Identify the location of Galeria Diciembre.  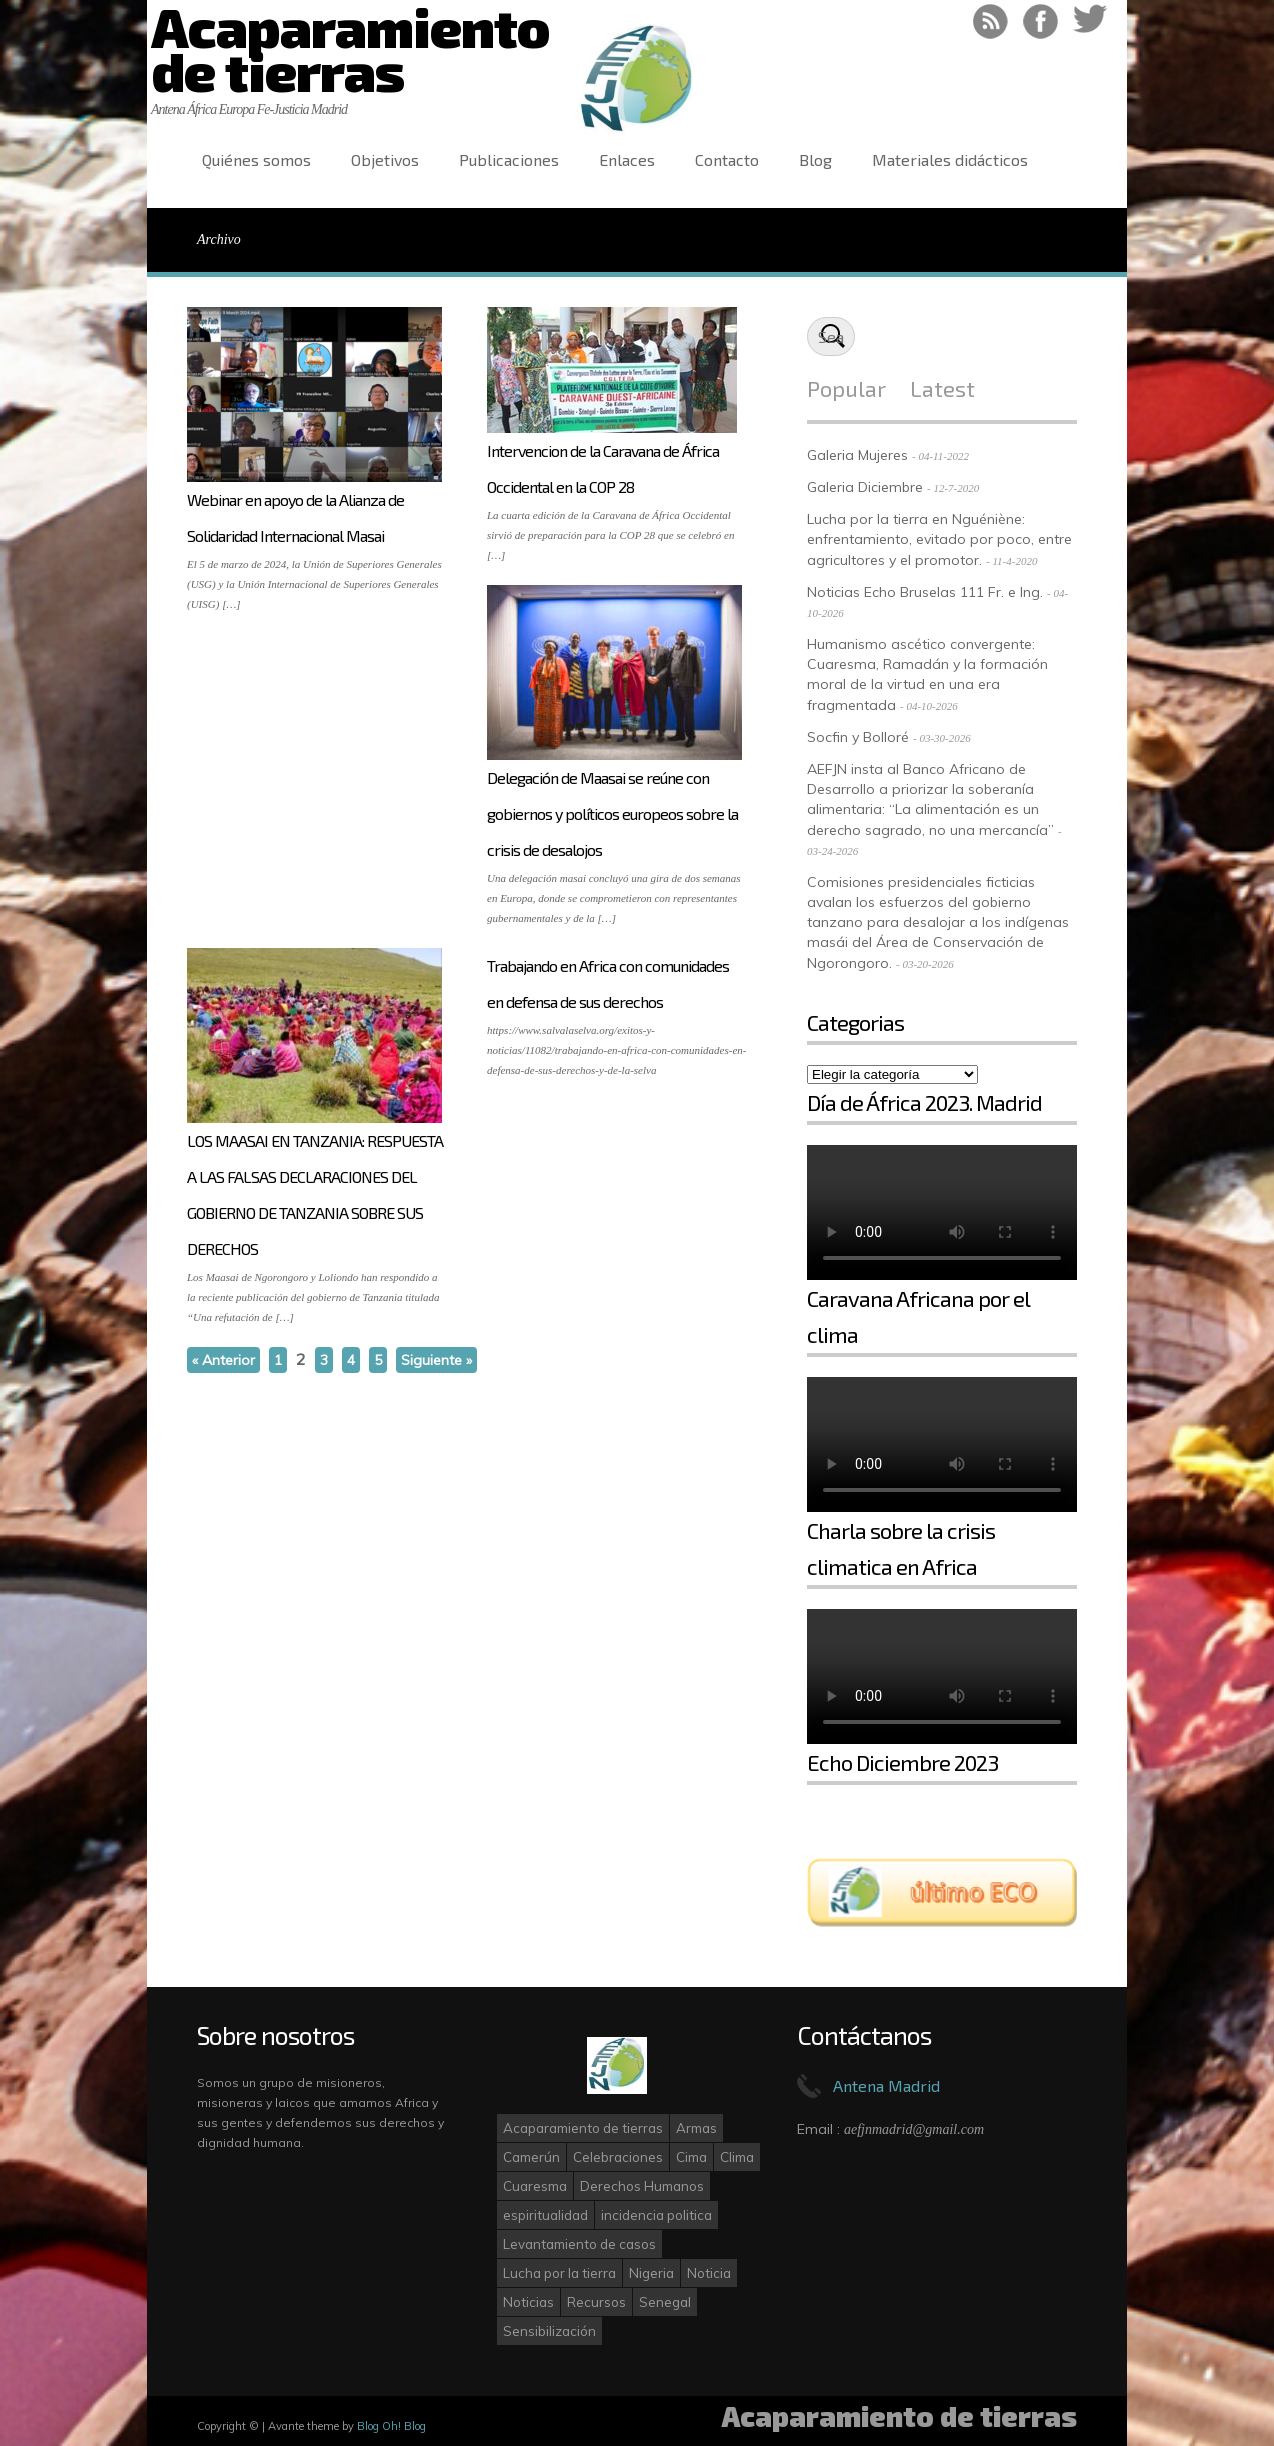
(865, 487).